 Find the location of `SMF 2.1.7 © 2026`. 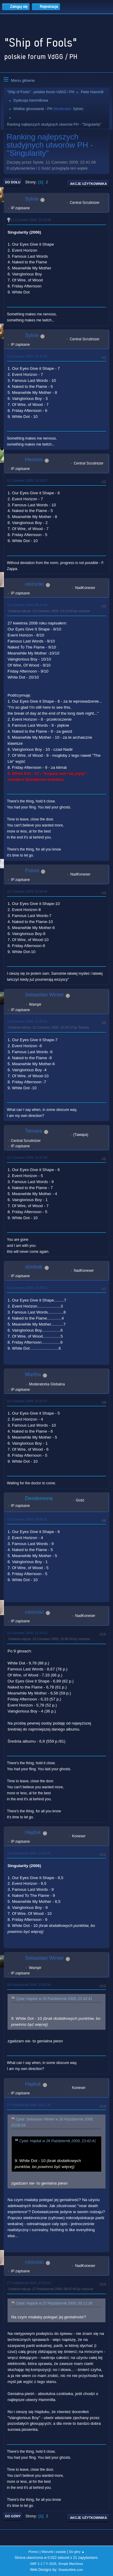

SMF 2.1.7 © 2026 is located at coordinates (43, 2563).